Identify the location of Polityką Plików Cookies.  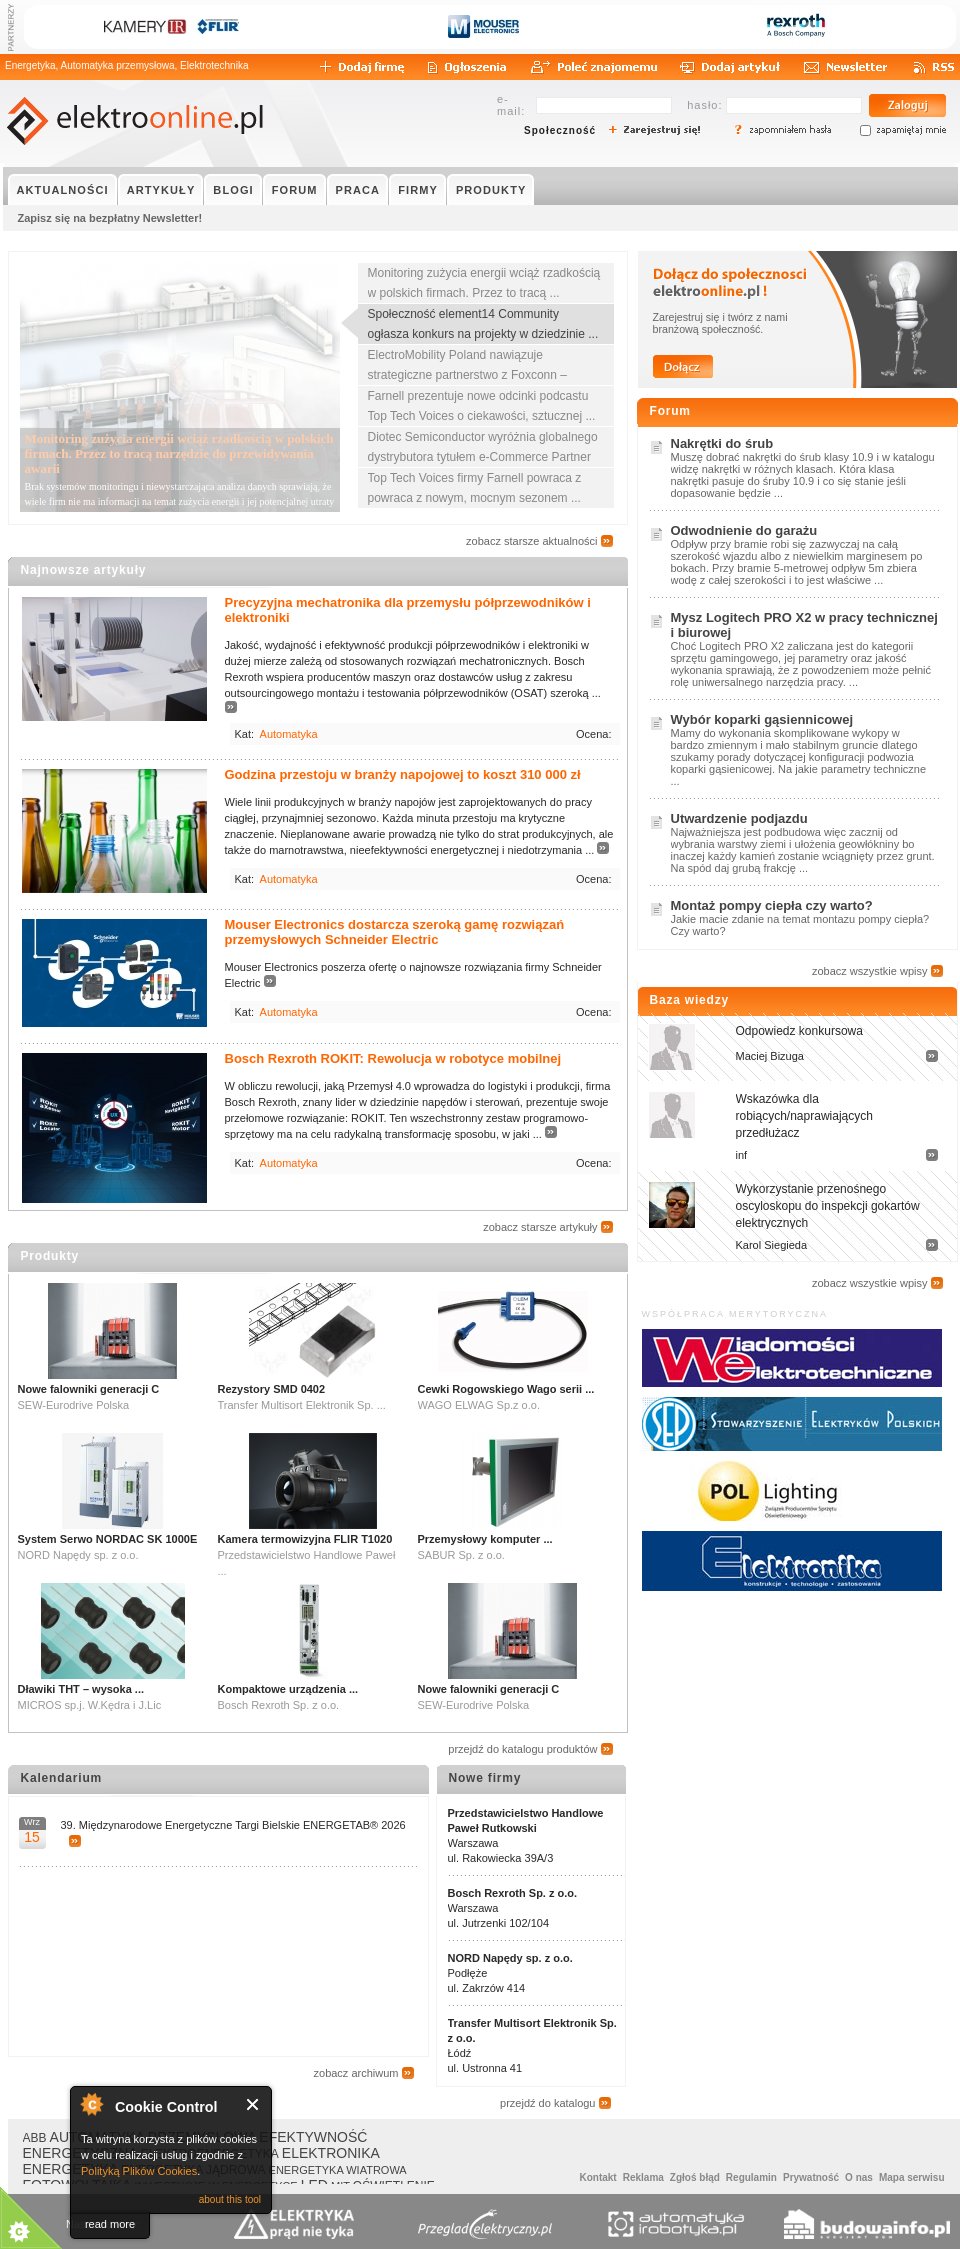
(139, 2171).